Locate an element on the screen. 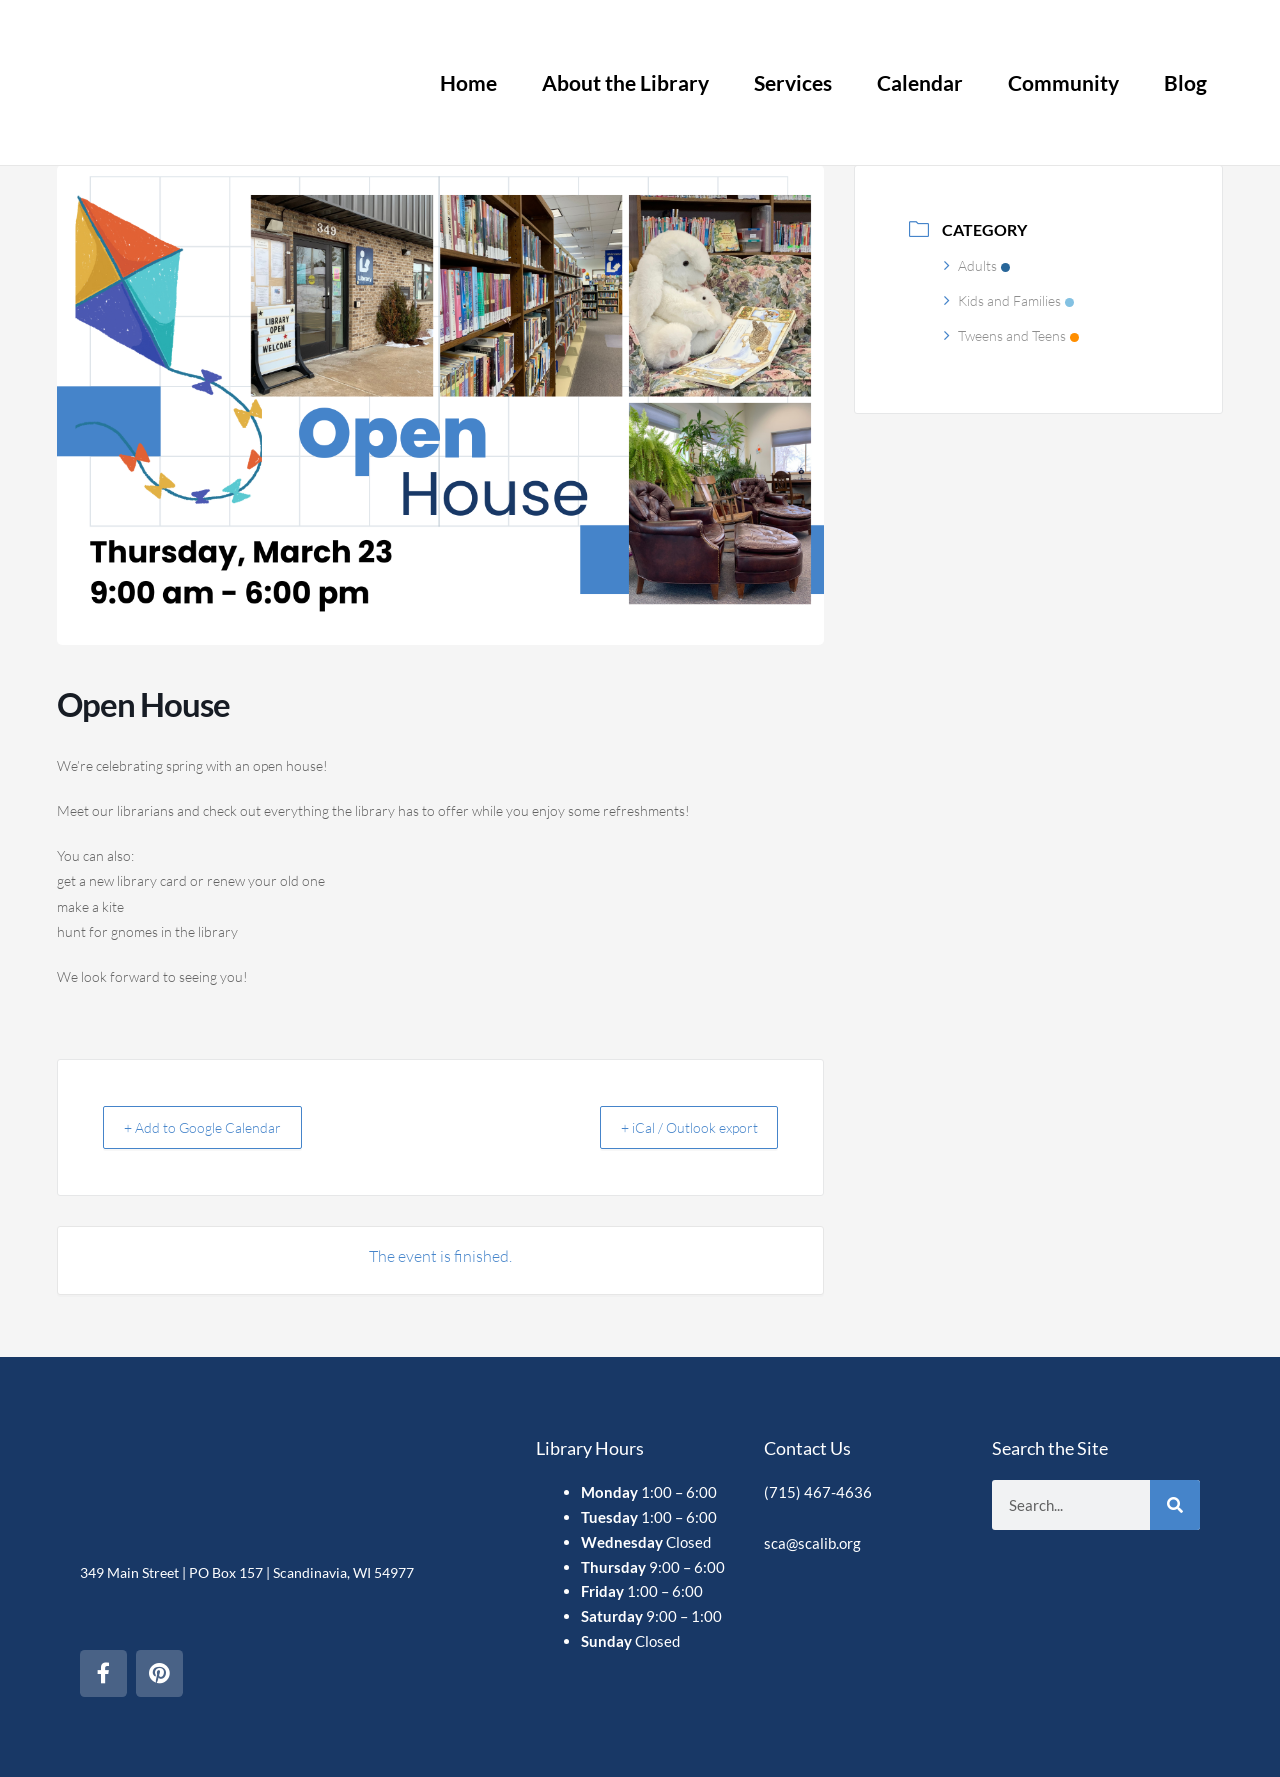  [Search] is located at coordinates (1175, 1495).